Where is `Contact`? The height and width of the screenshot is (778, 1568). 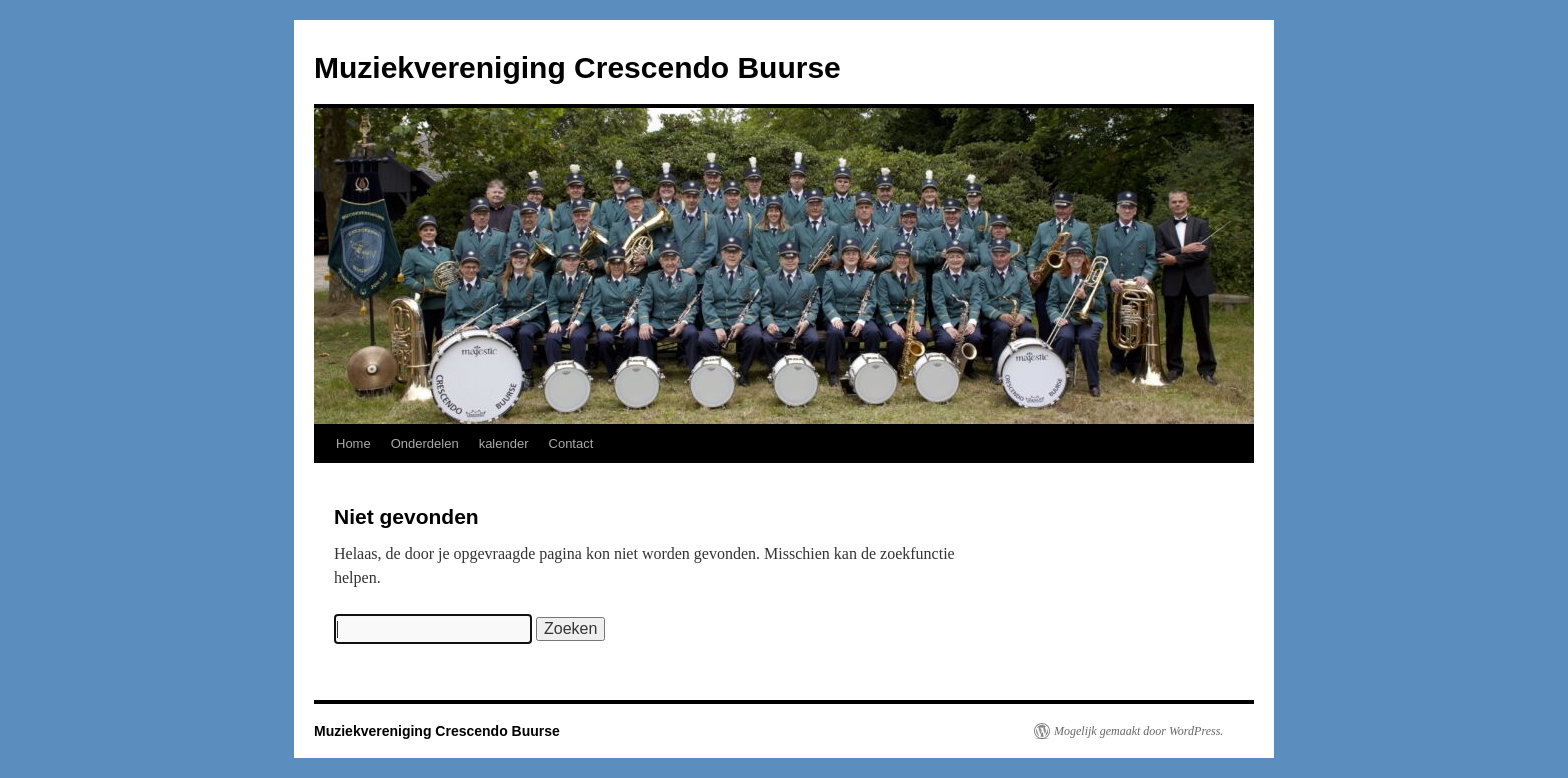 Contact is located at coordinates (571, 443).